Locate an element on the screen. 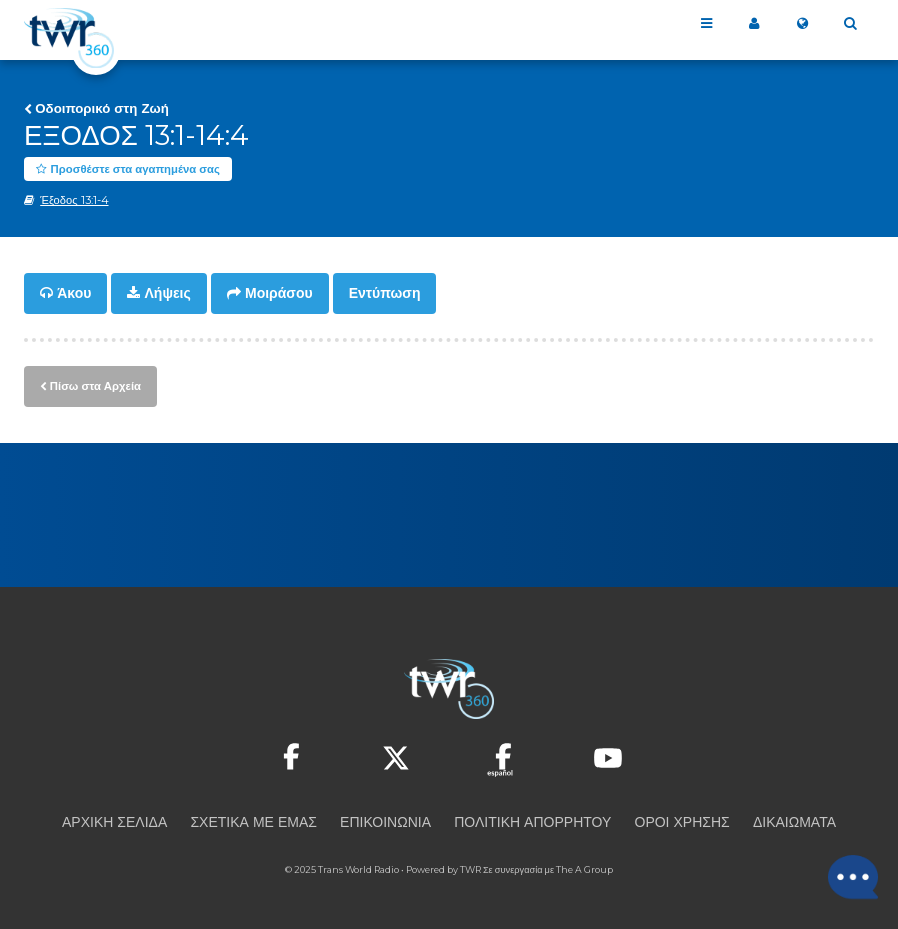 This screenshot has width=898, height=929. Το 360 μου is located at coordinates (754, 24).